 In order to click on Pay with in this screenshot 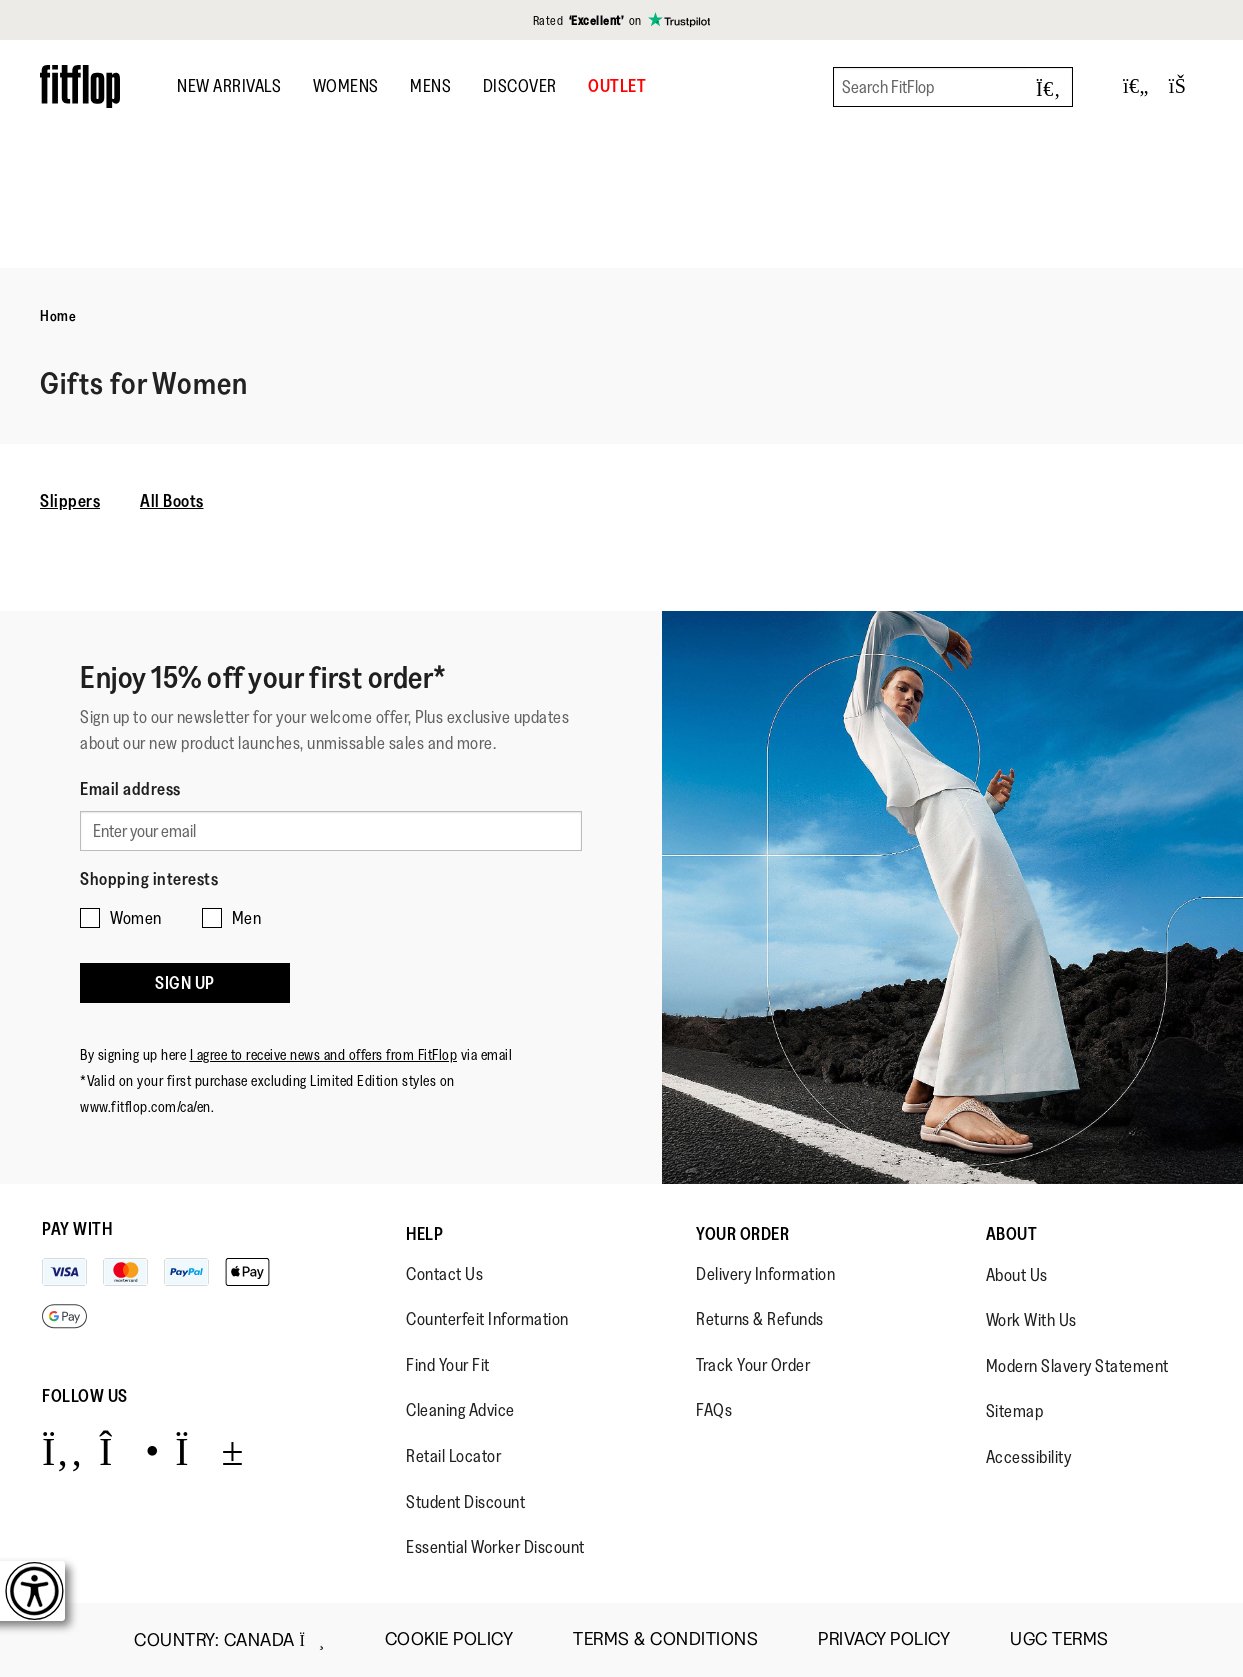, I will do `click(77, 1229)`.